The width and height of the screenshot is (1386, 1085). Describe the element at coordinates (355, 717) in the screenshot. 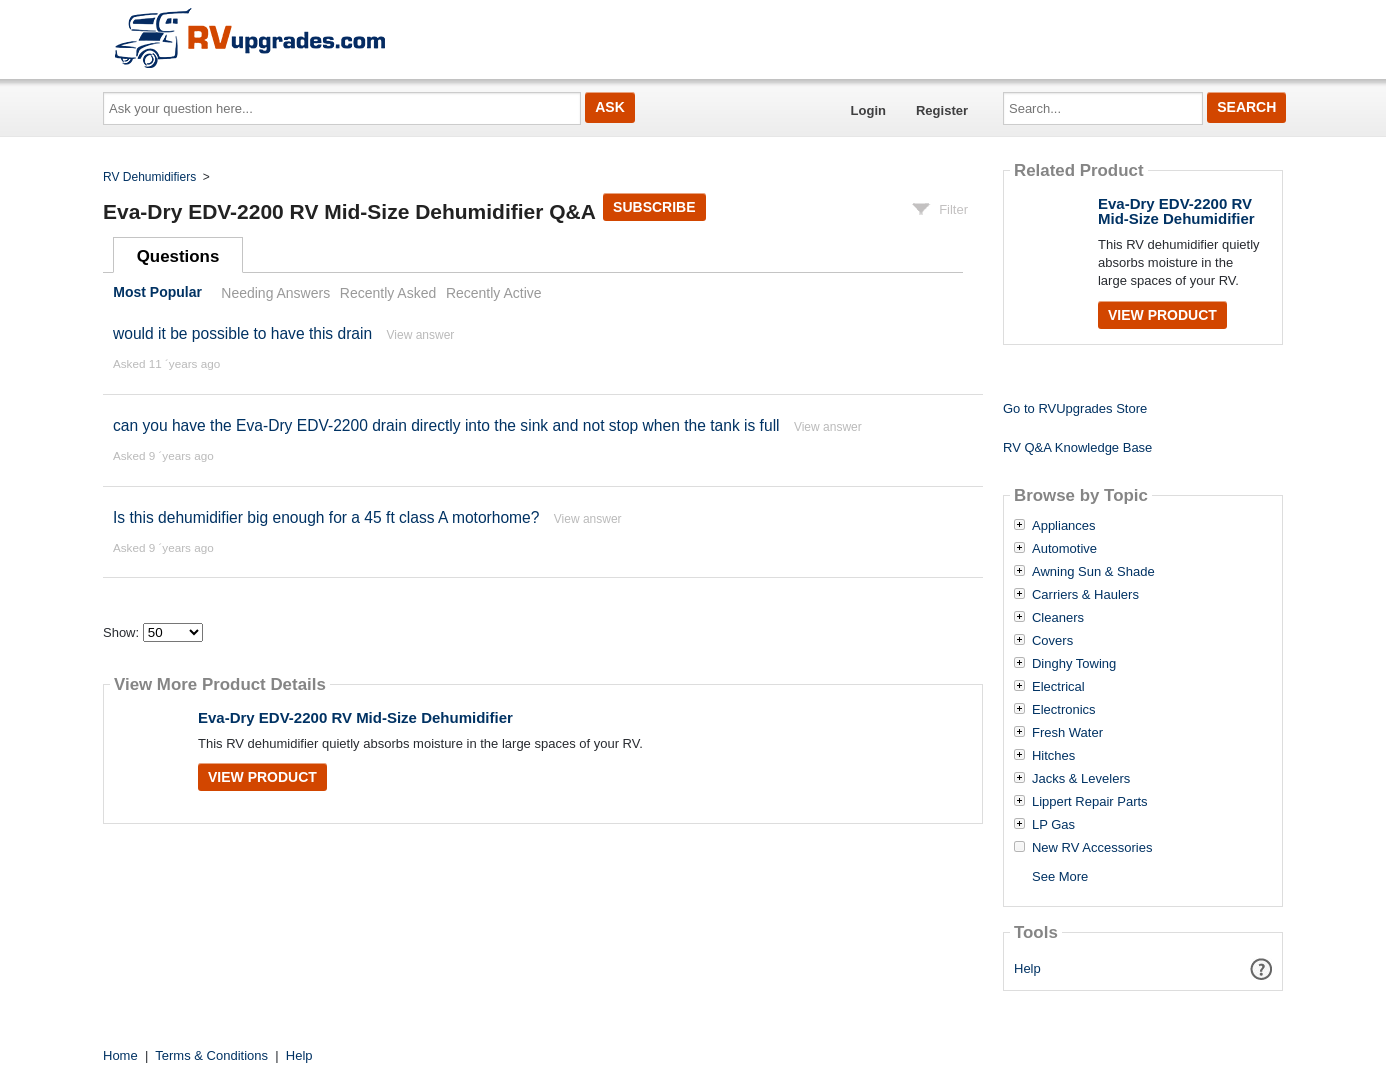

I see `Eva-Dry EDV-2200 RV Mid-Size Dehumidifier` at that location.